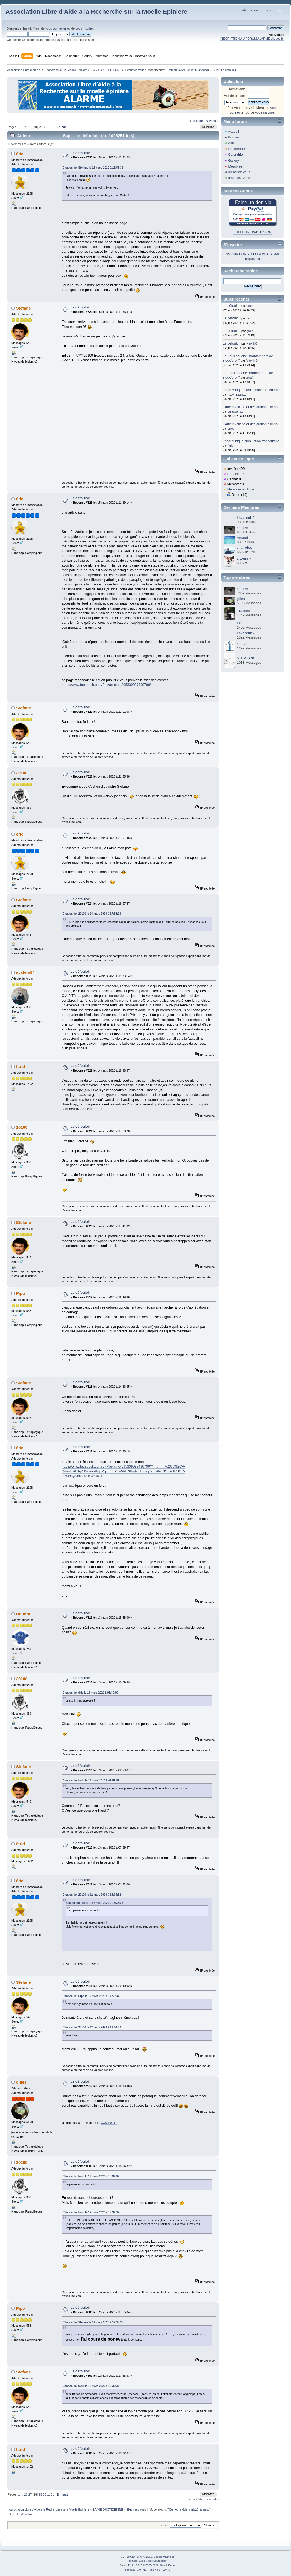 The width and height of the screenshot is (291, 2576). What do you see at coordinates (80, 153) in the screenshot?
I see `Le défouloir` at bounding box center [80, 153].